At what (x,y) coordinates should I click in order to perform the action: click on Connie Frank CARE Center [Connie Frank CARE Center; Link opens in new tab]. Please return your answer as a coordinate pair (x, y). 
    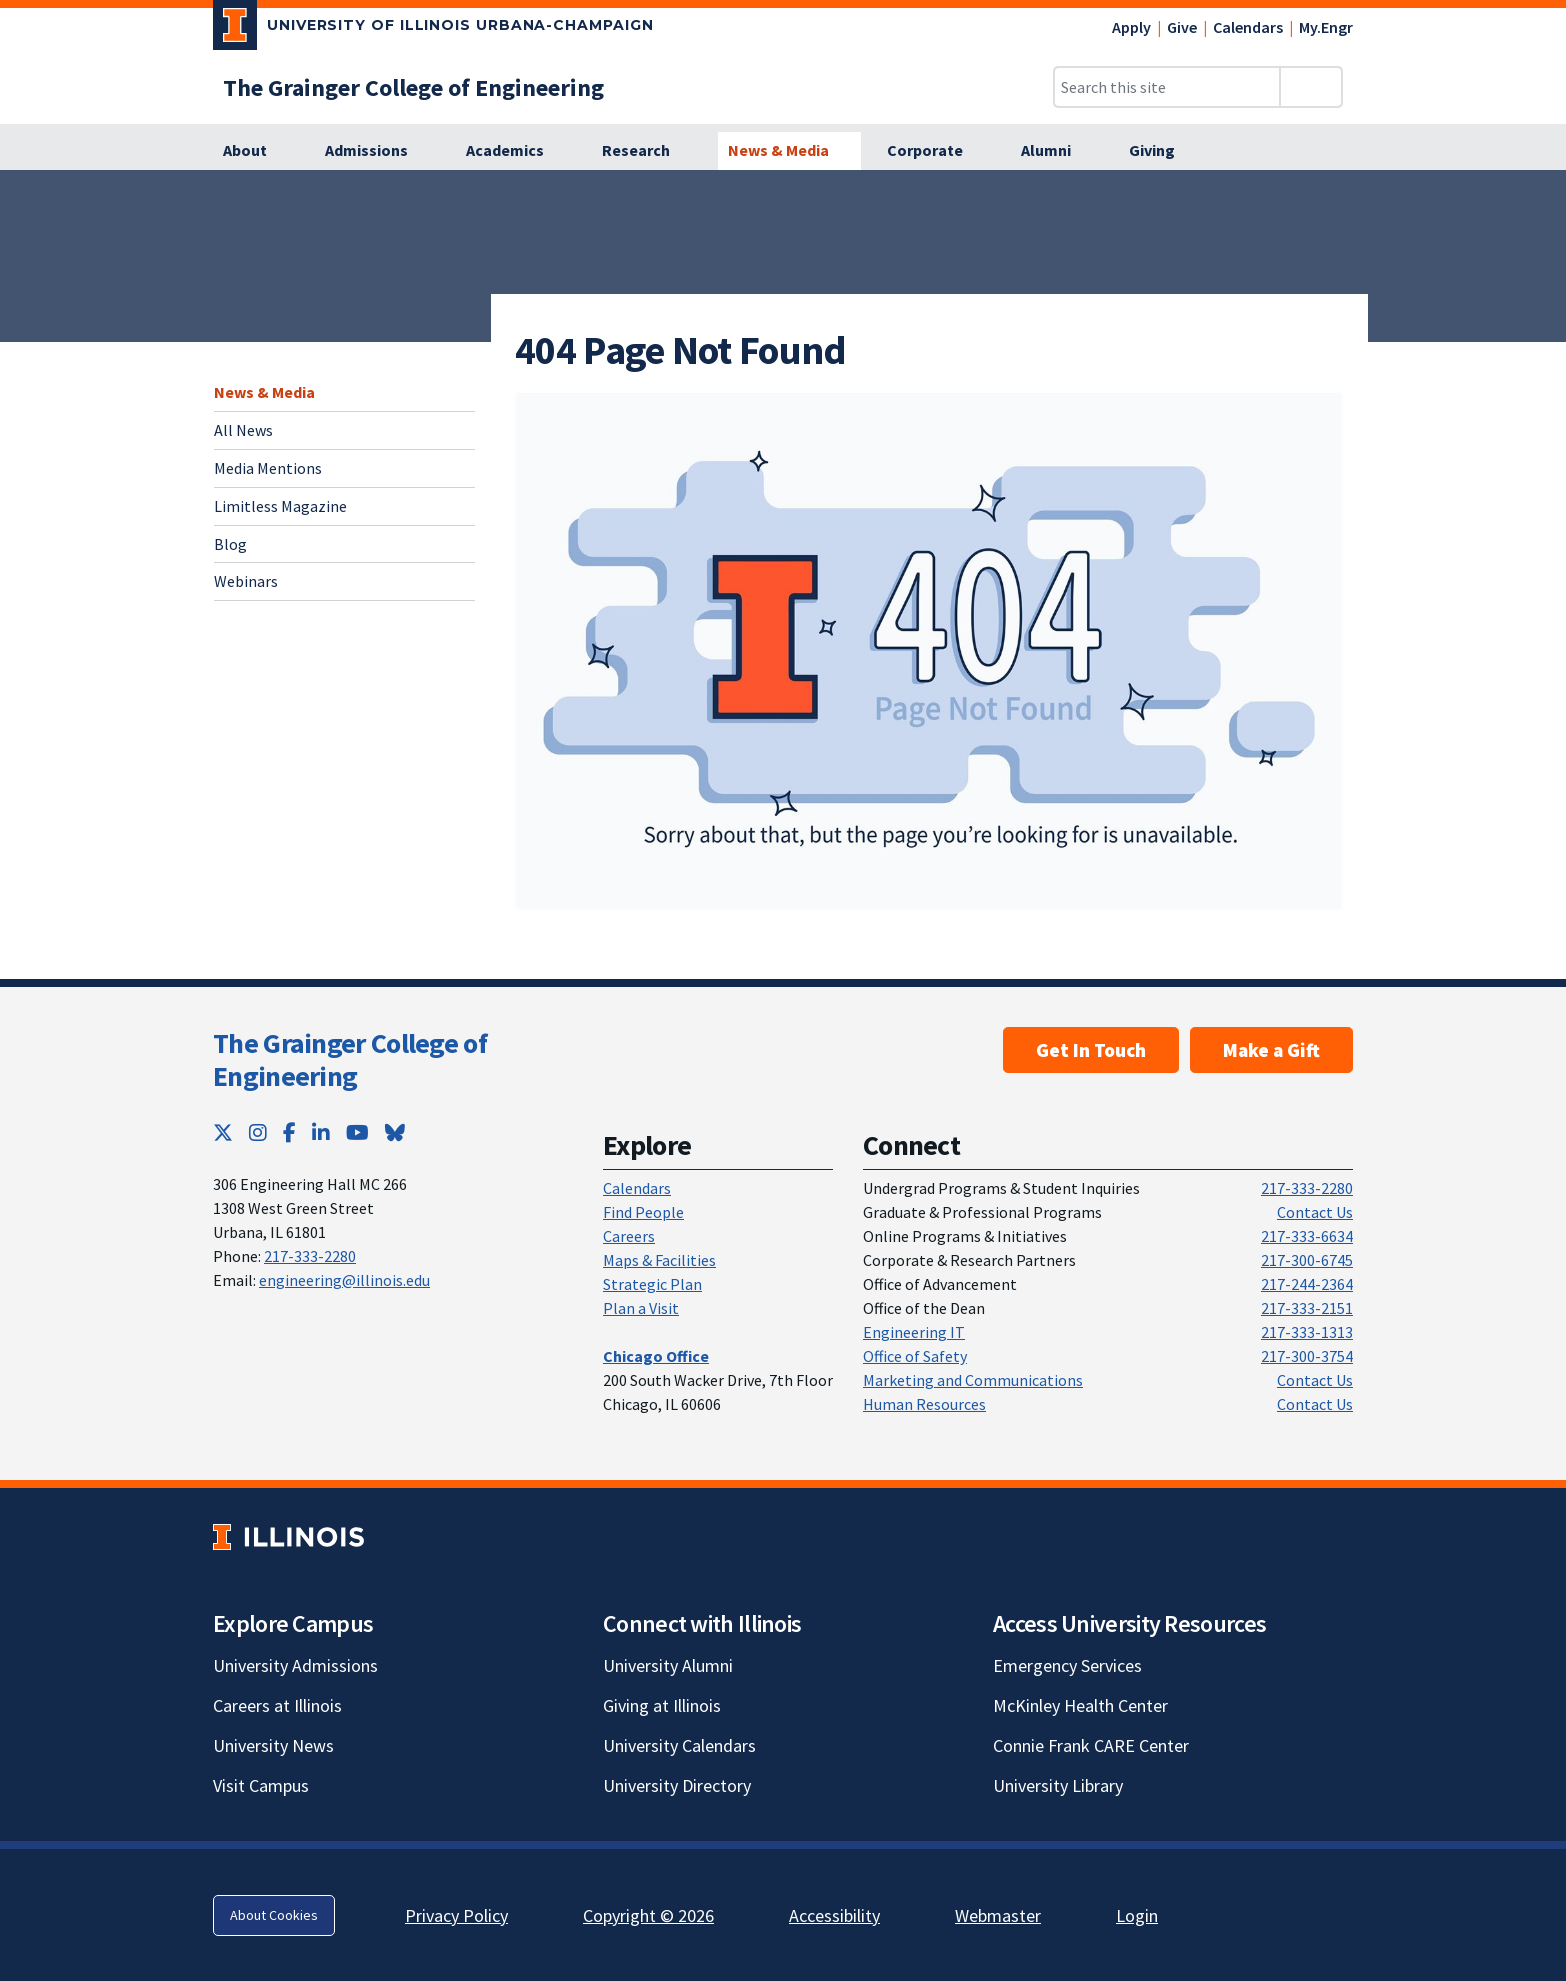
    Looking at the image, I should click on (1091, 1745).